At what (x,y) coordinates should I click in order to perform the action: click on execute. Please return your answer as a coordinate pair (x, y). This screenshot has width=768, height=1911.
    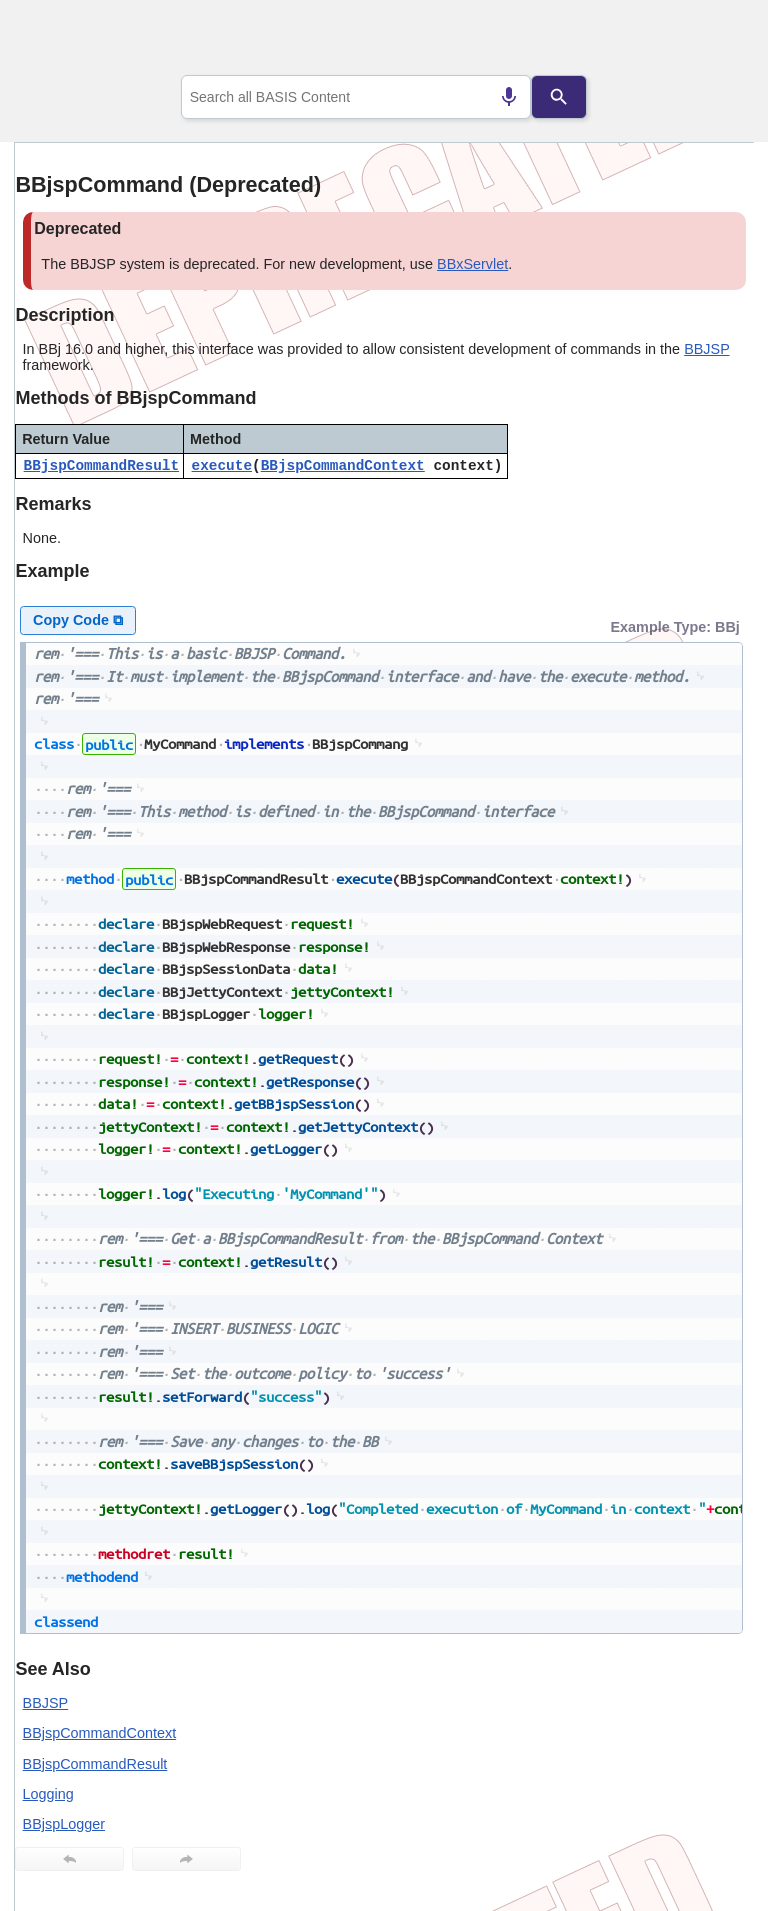
    Looking at the image, I should click on (222, 466).